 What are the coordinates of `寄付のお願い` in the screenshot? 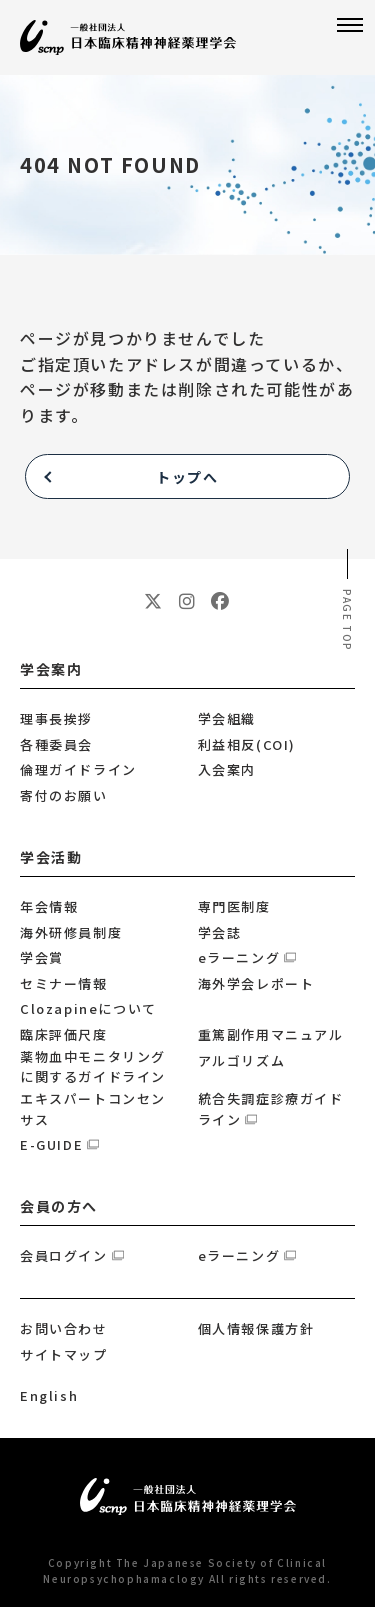 It's located at (64, 795).